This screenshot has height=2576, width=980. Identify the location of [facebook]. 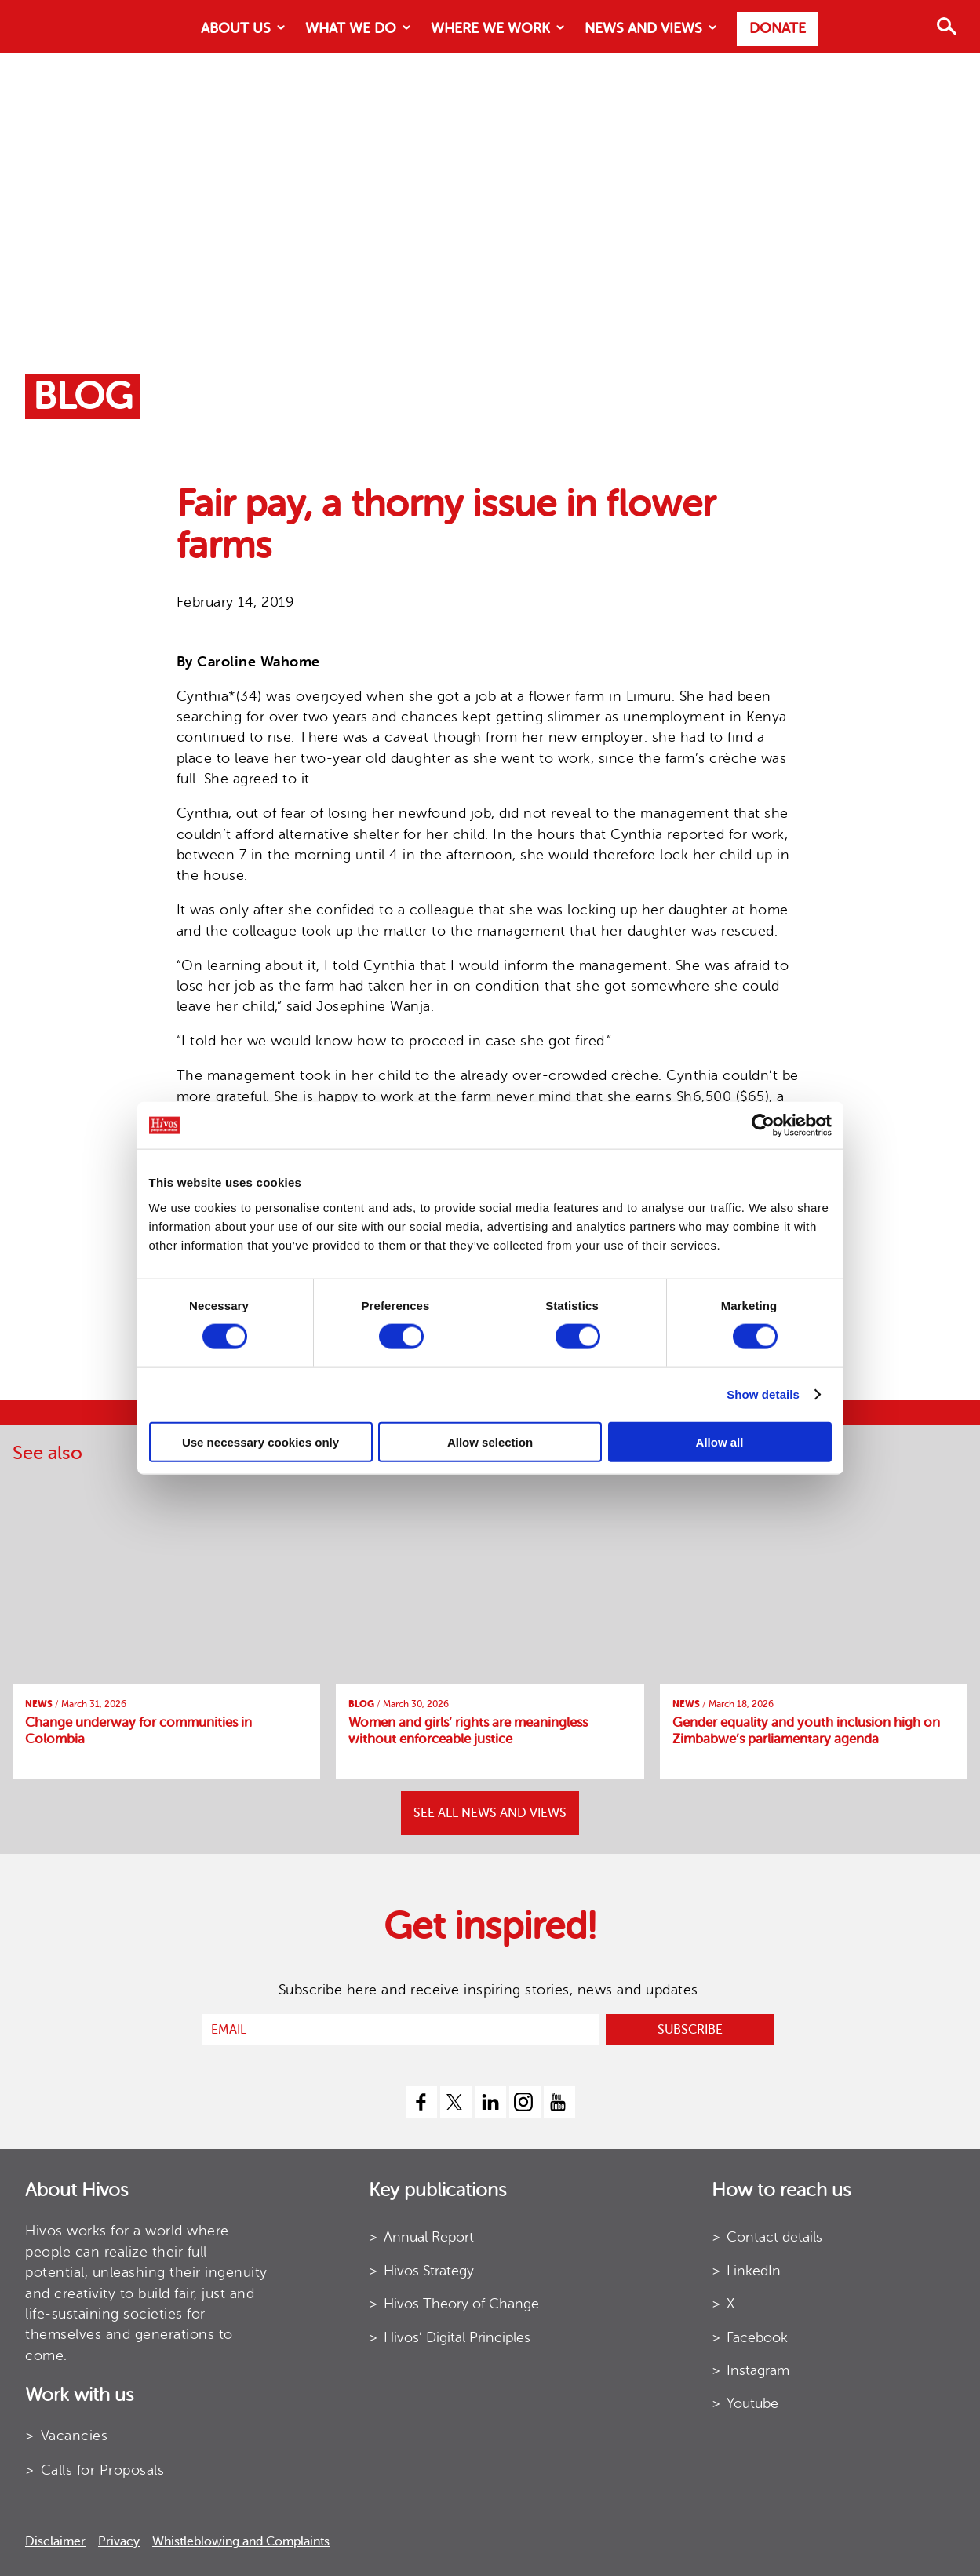
(421, 2102).